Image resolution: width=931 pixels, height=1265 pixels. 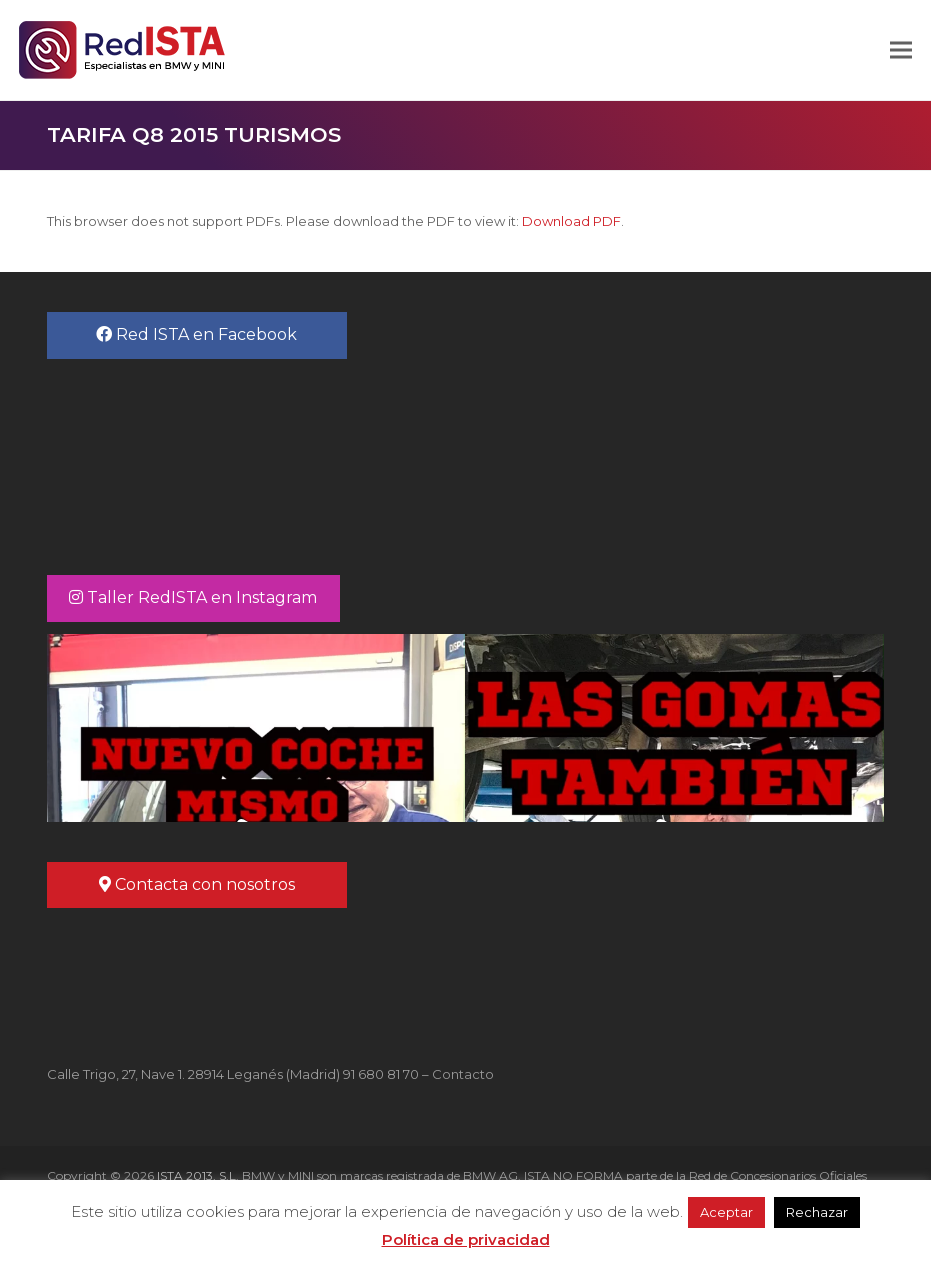 I want to click on Rechazar [button], so click(x=817, y=1212).